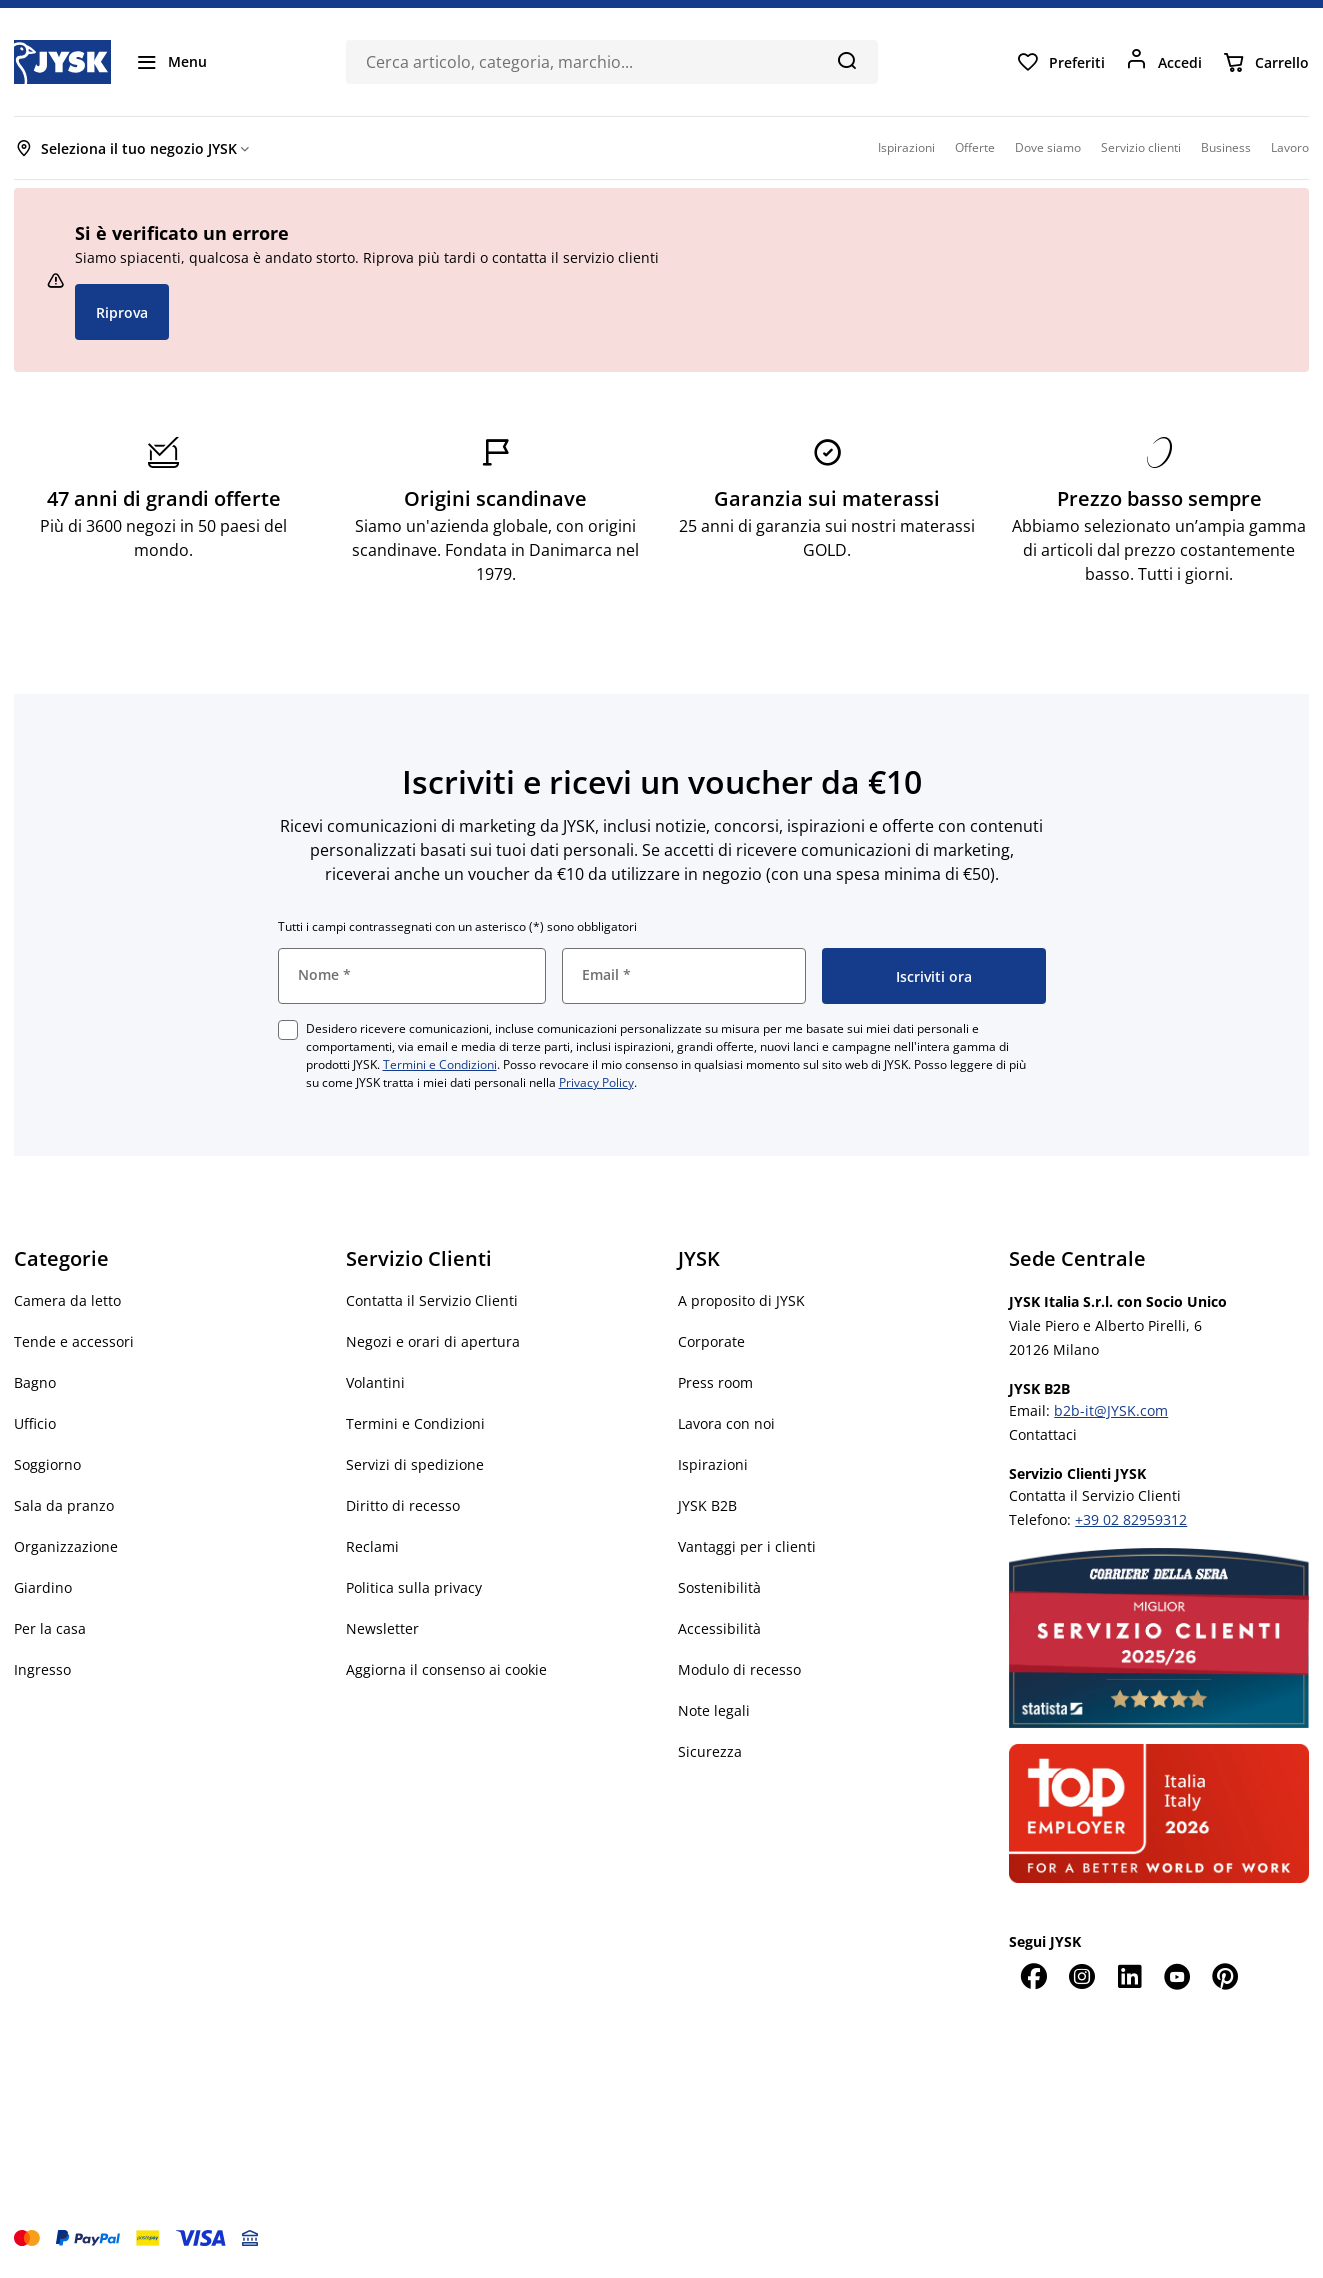 The image size is (1323, 2278). I want to click on Sostenibilità, so click(719, 1587).